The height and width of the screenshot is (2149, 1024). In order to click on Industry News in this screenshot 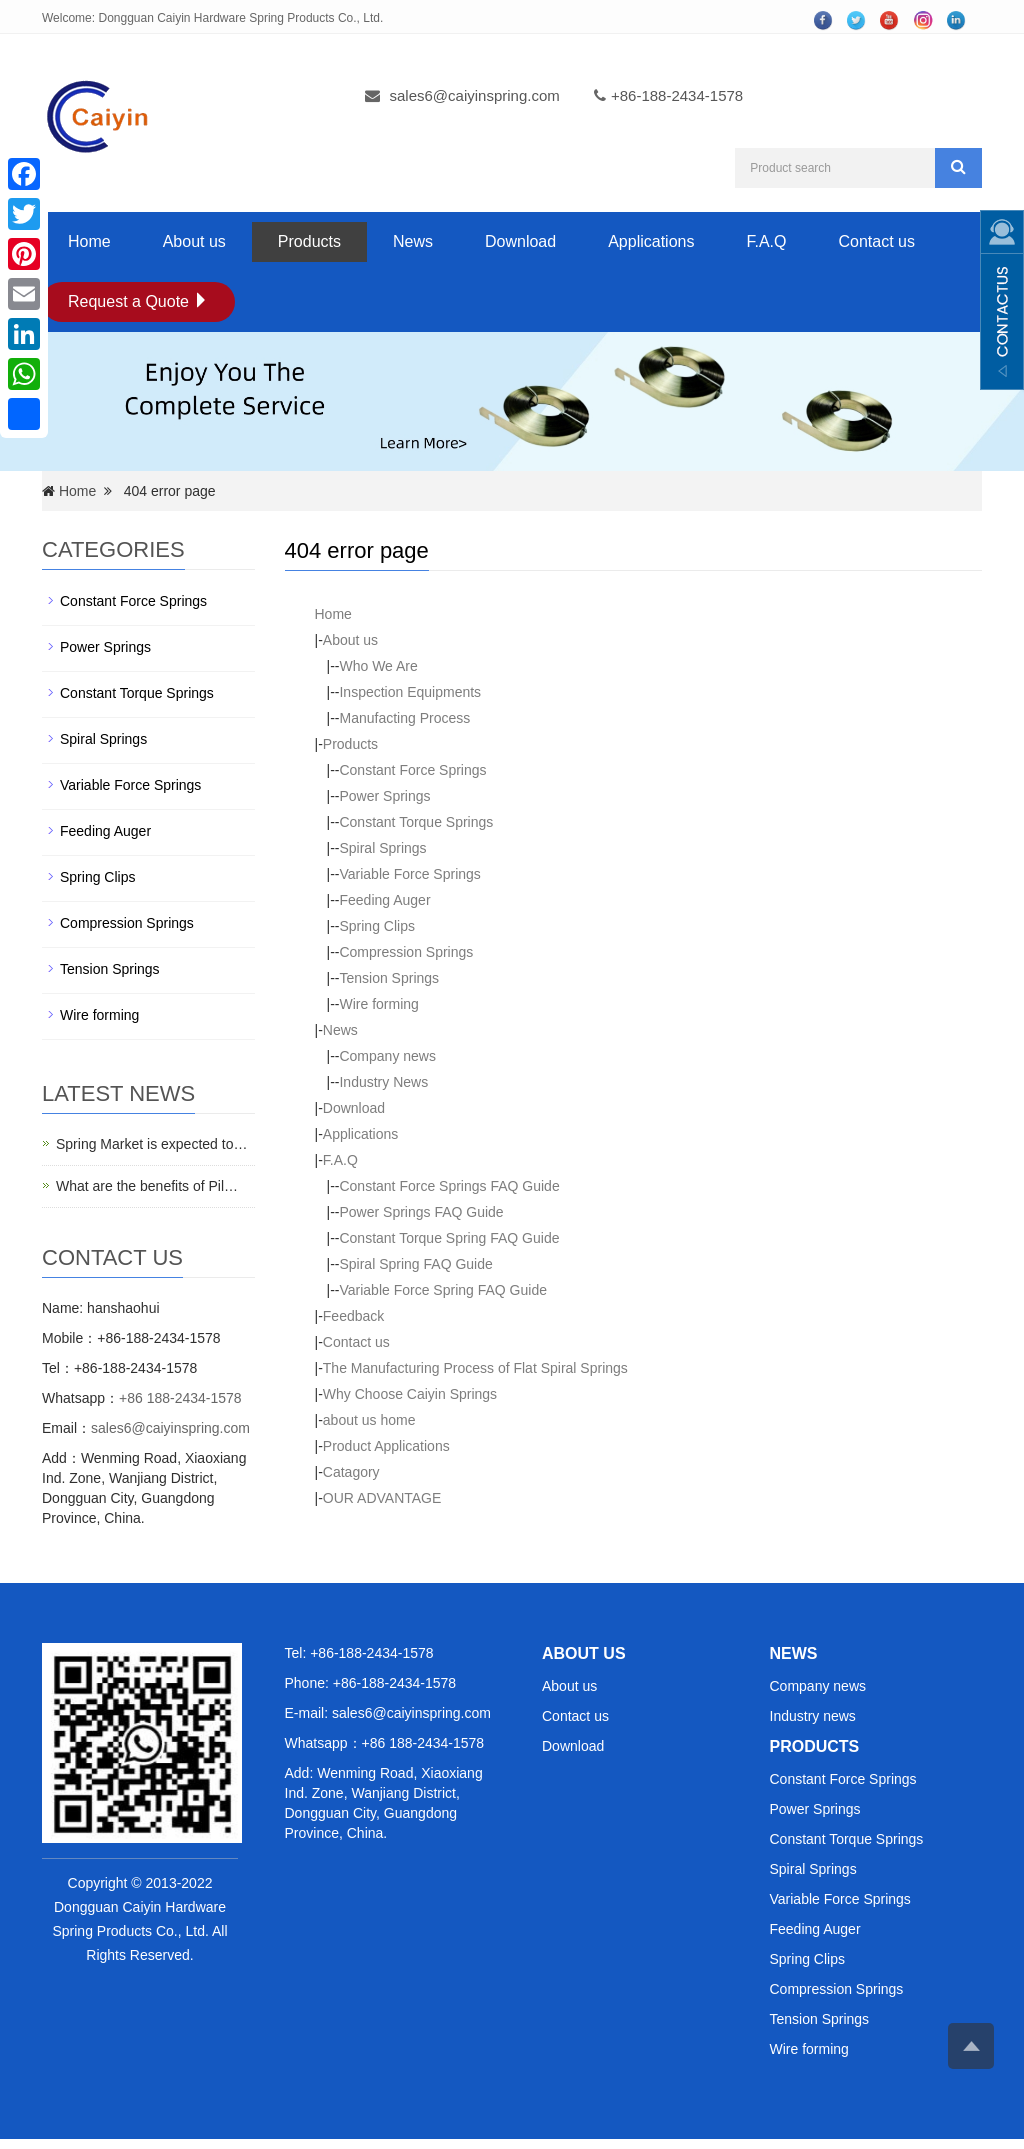, I will do `click(383, 1082)`.